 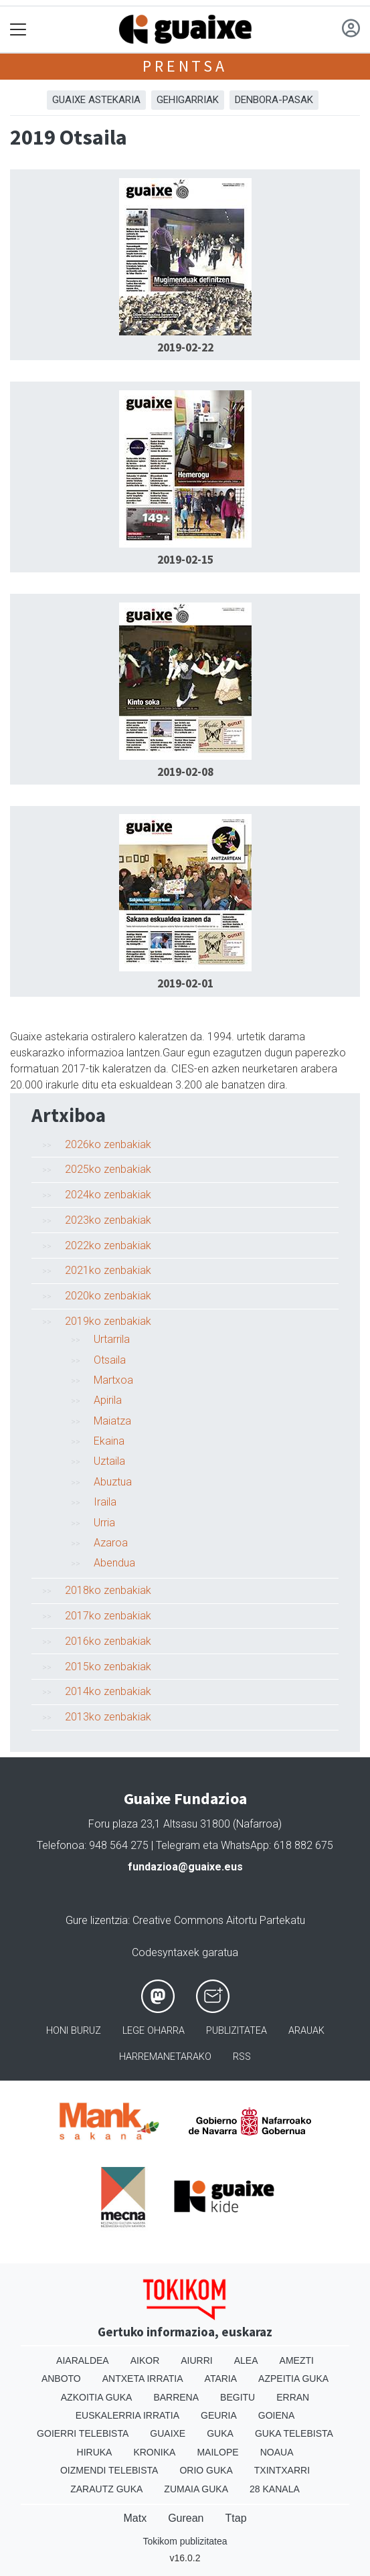 I want to click on Guka, so click(x=220, y=2433).